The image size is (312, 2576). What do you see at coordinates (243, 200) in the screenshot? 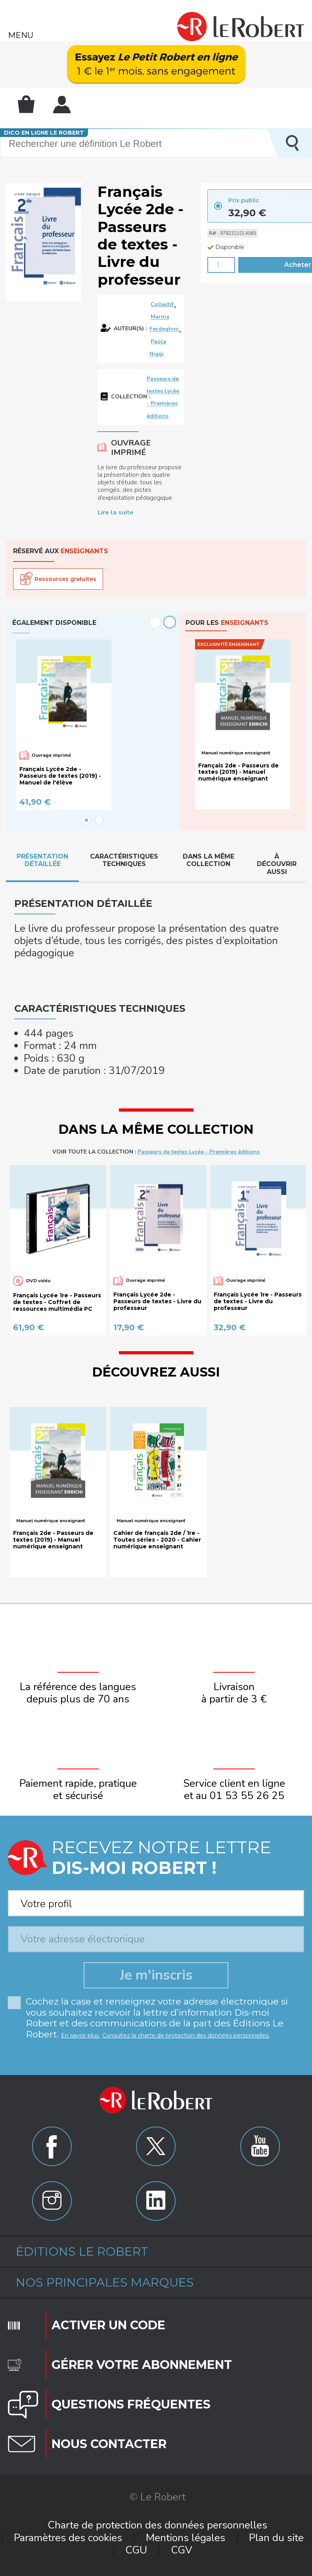
I see `Prix public` at bounding box center [243, 200].